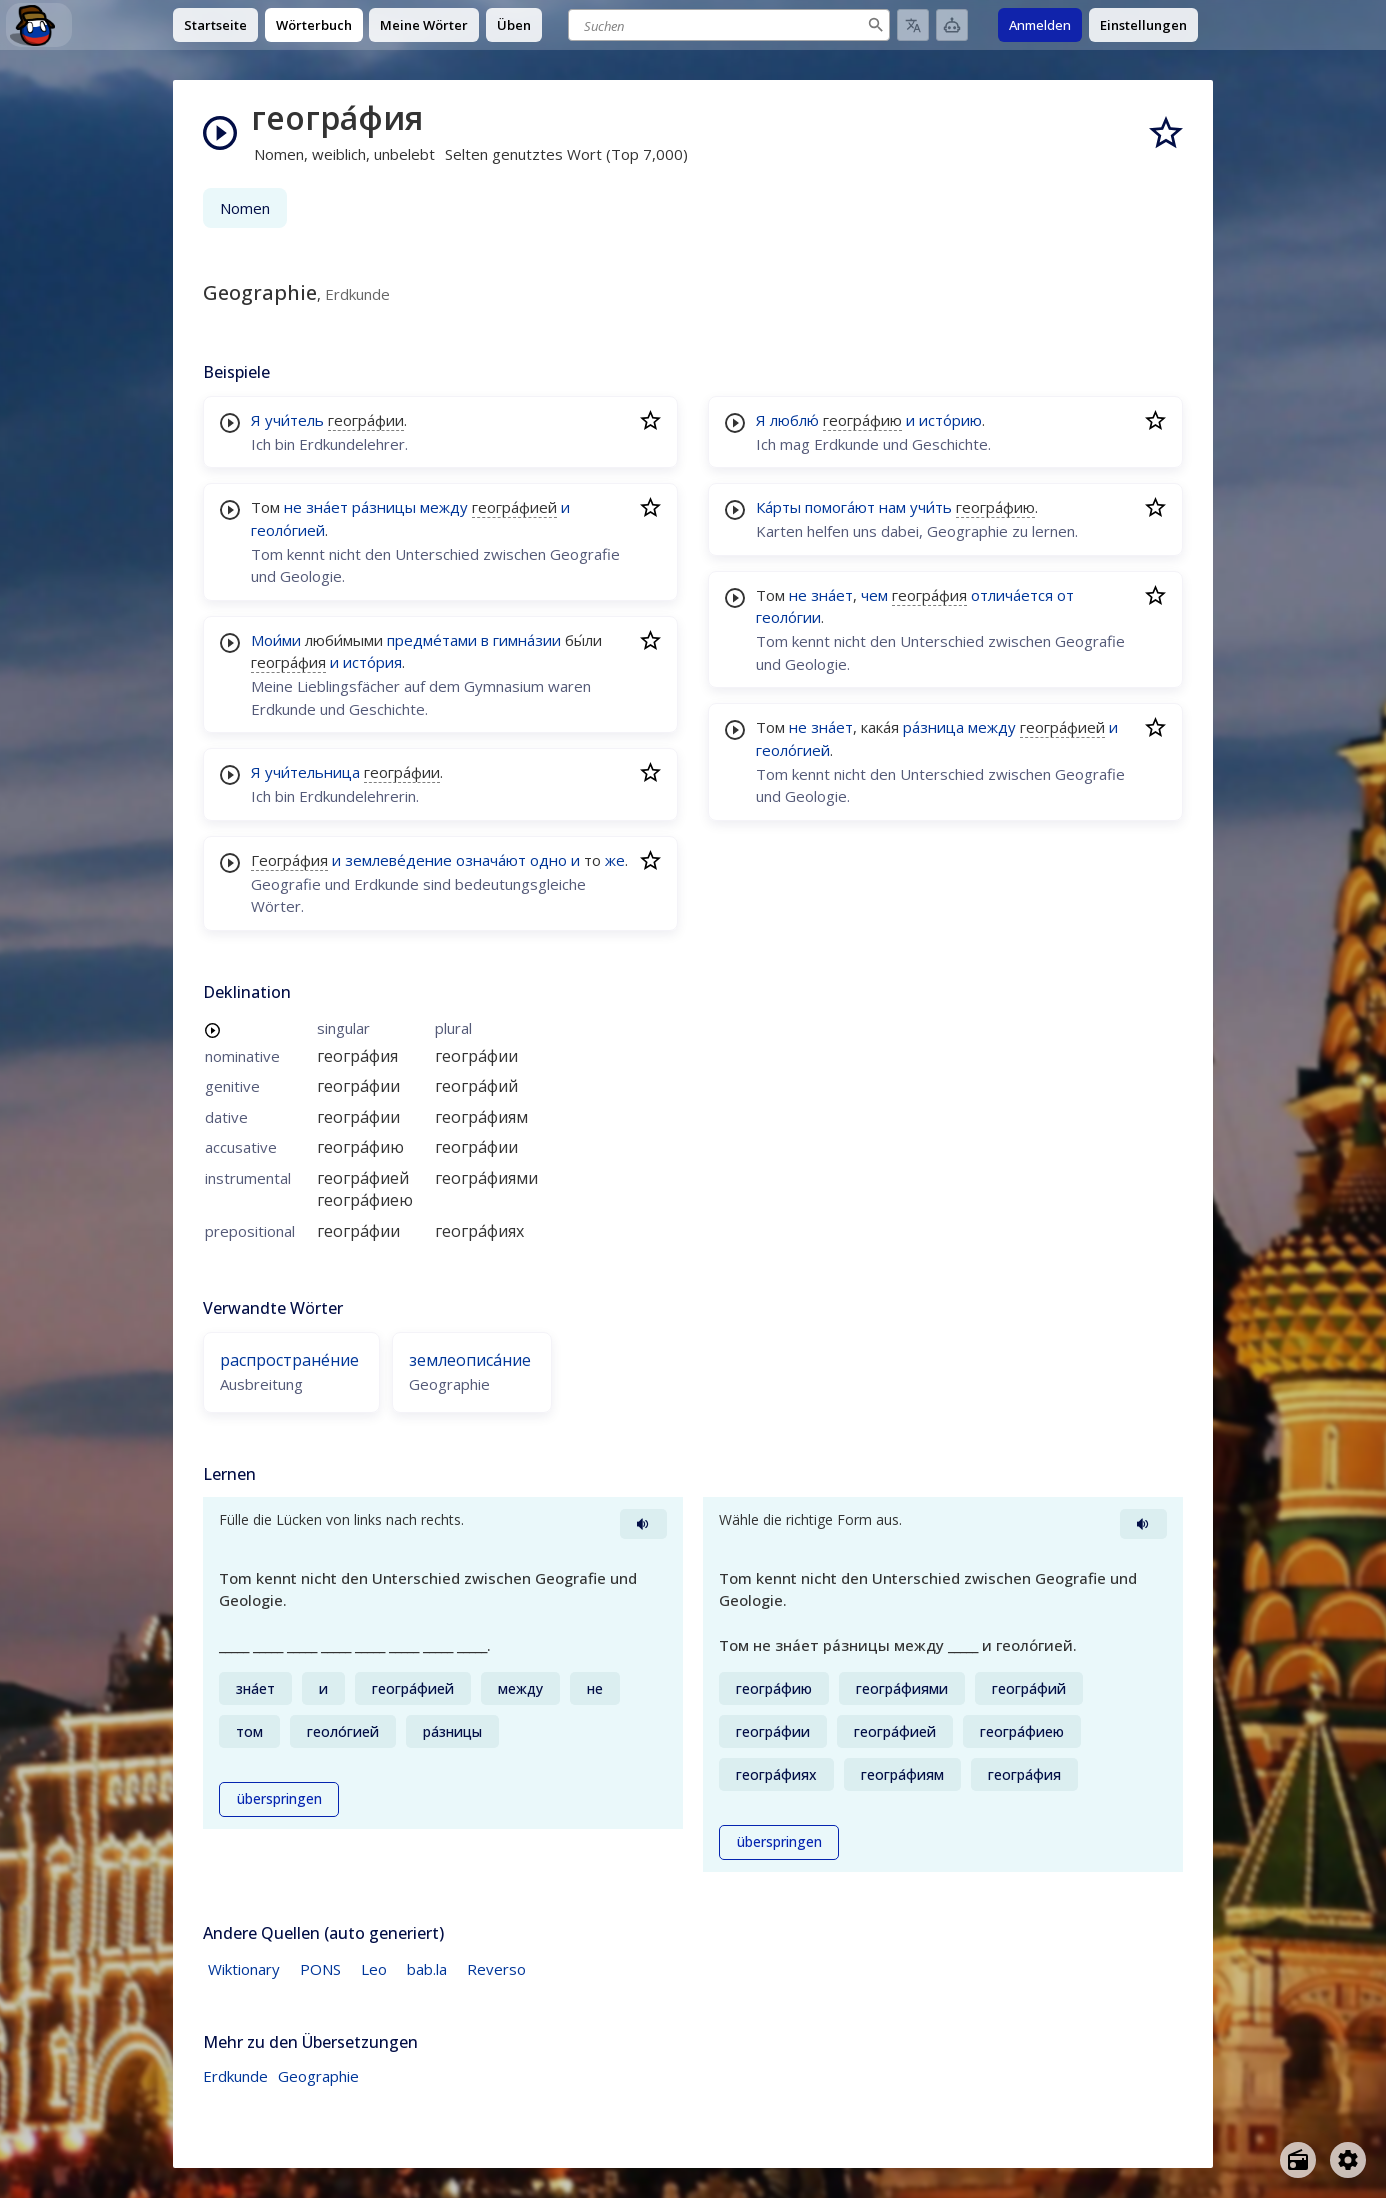 The width and height of the screenshot is (1386, 2198). I want to click on предме́тами, so click(432, 640).